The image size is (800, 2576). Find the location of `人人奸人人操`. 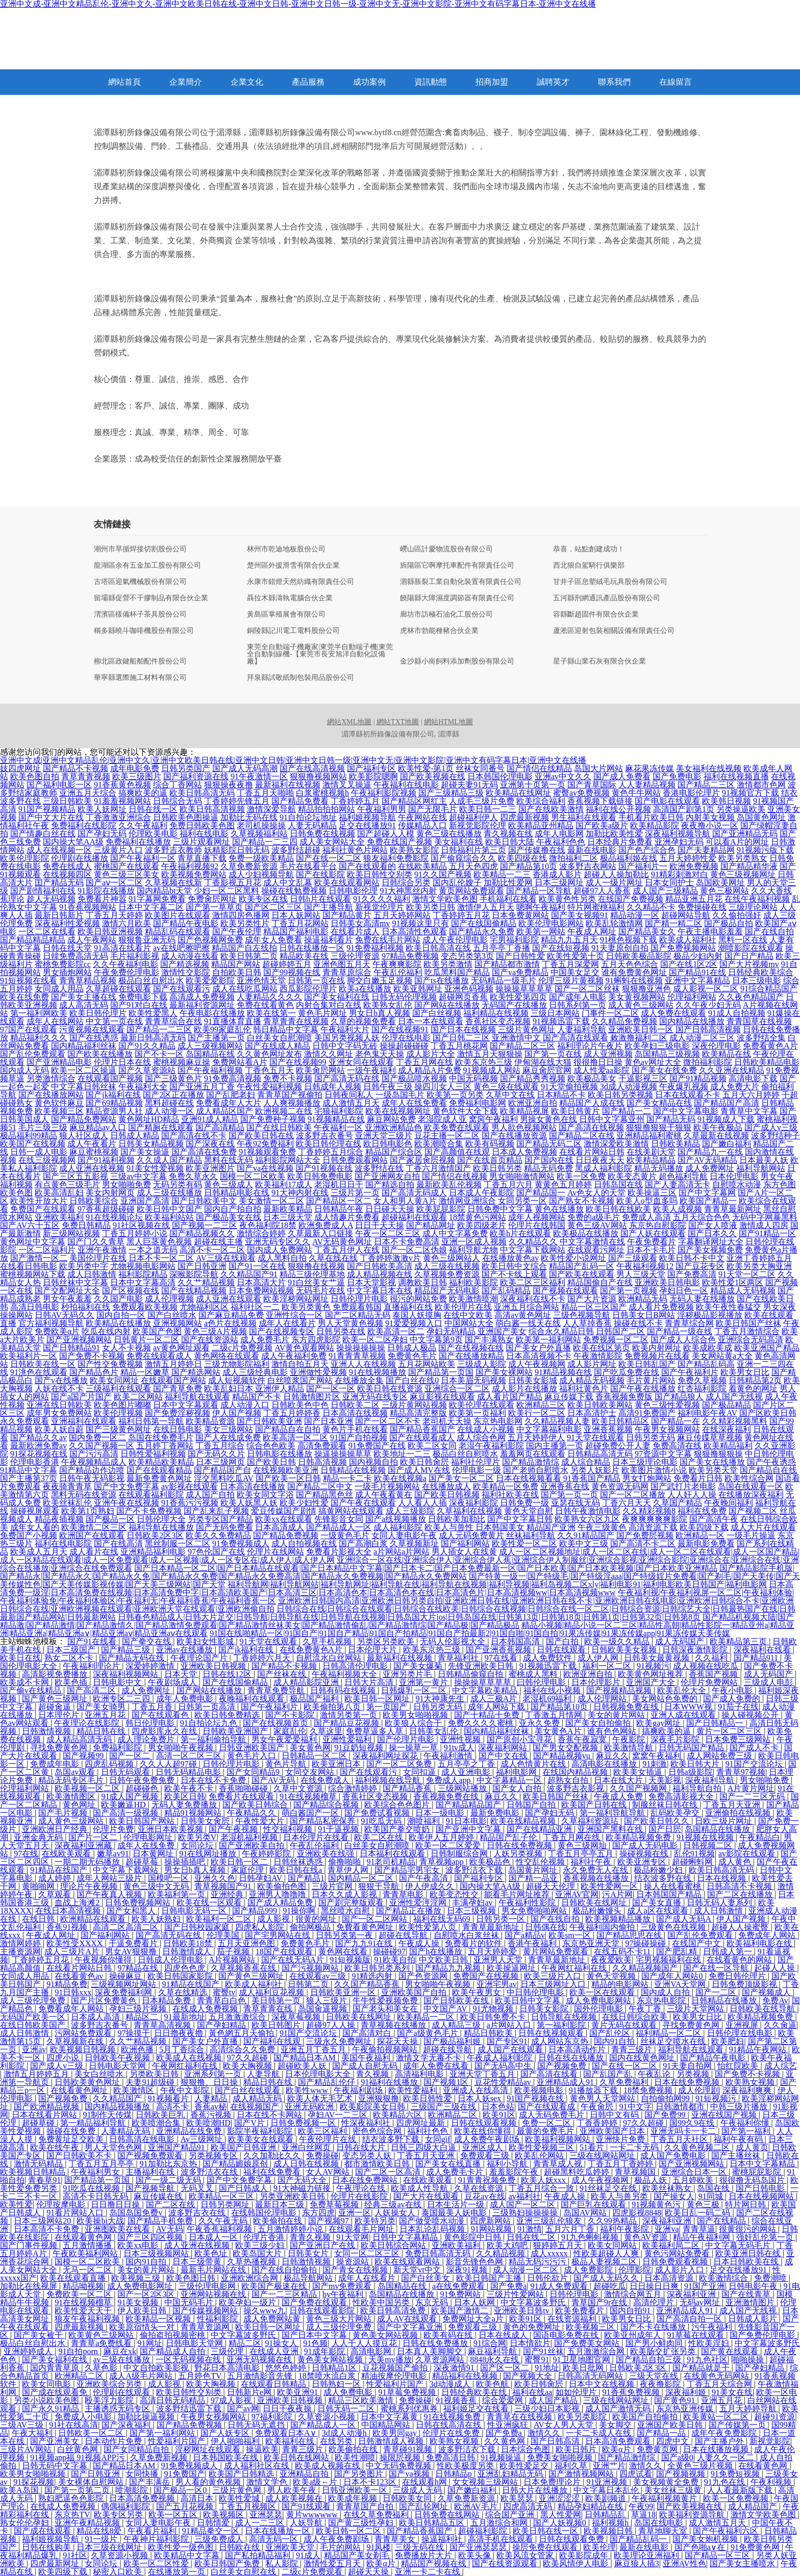

人人奸人人操 is located at coordinates (691, 1494).